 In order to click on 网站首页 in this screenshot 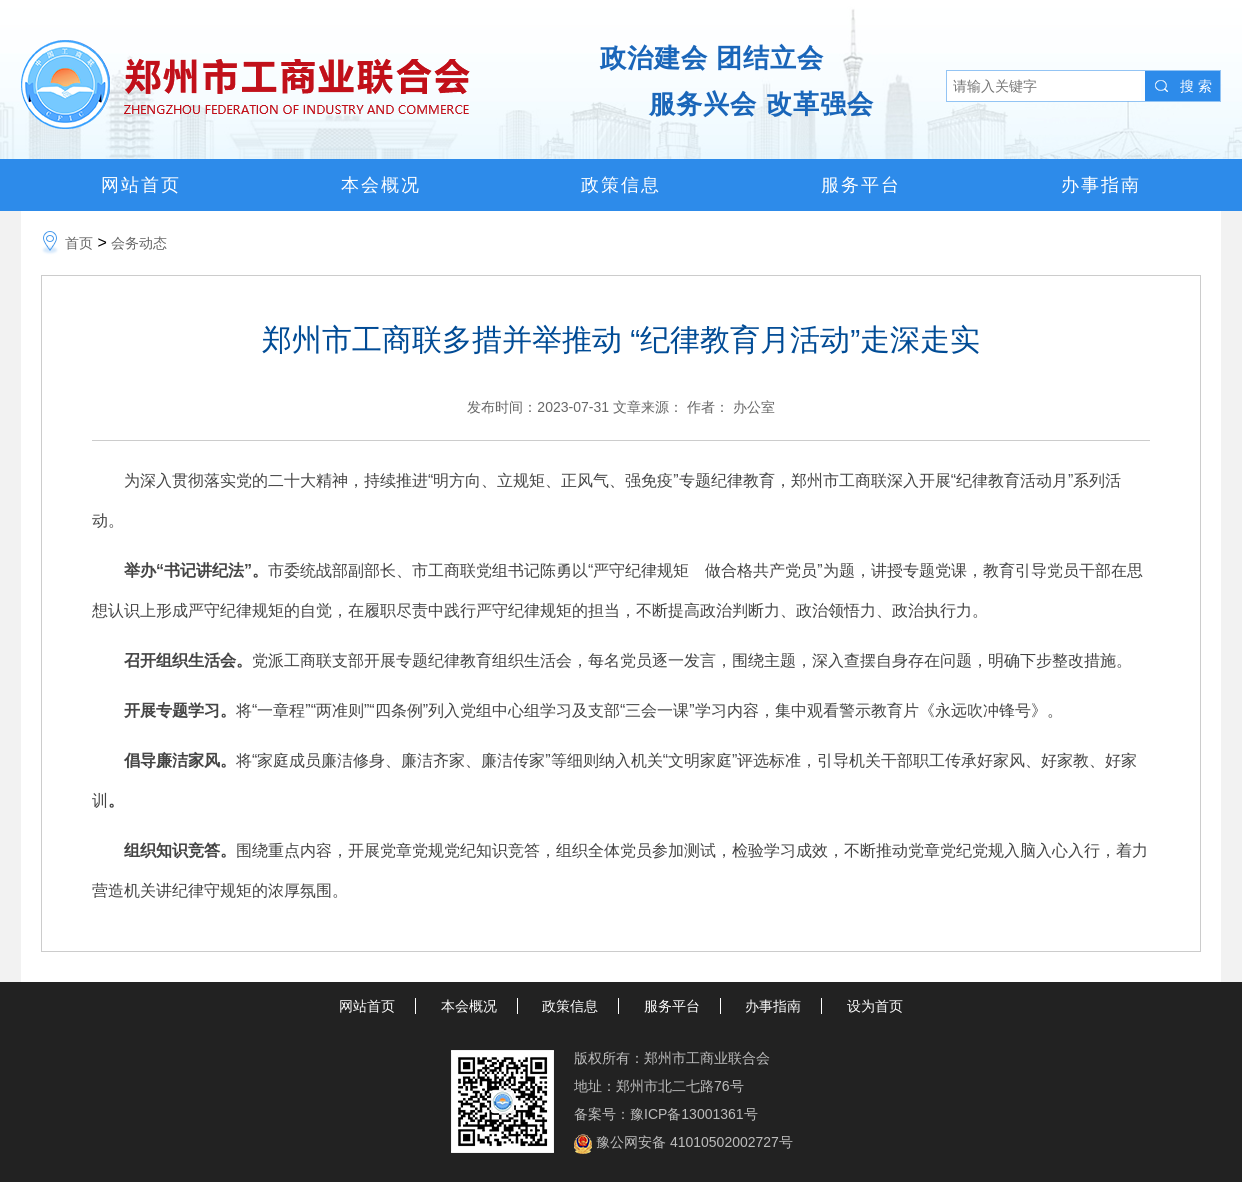, I will do `click(141, 185)`.